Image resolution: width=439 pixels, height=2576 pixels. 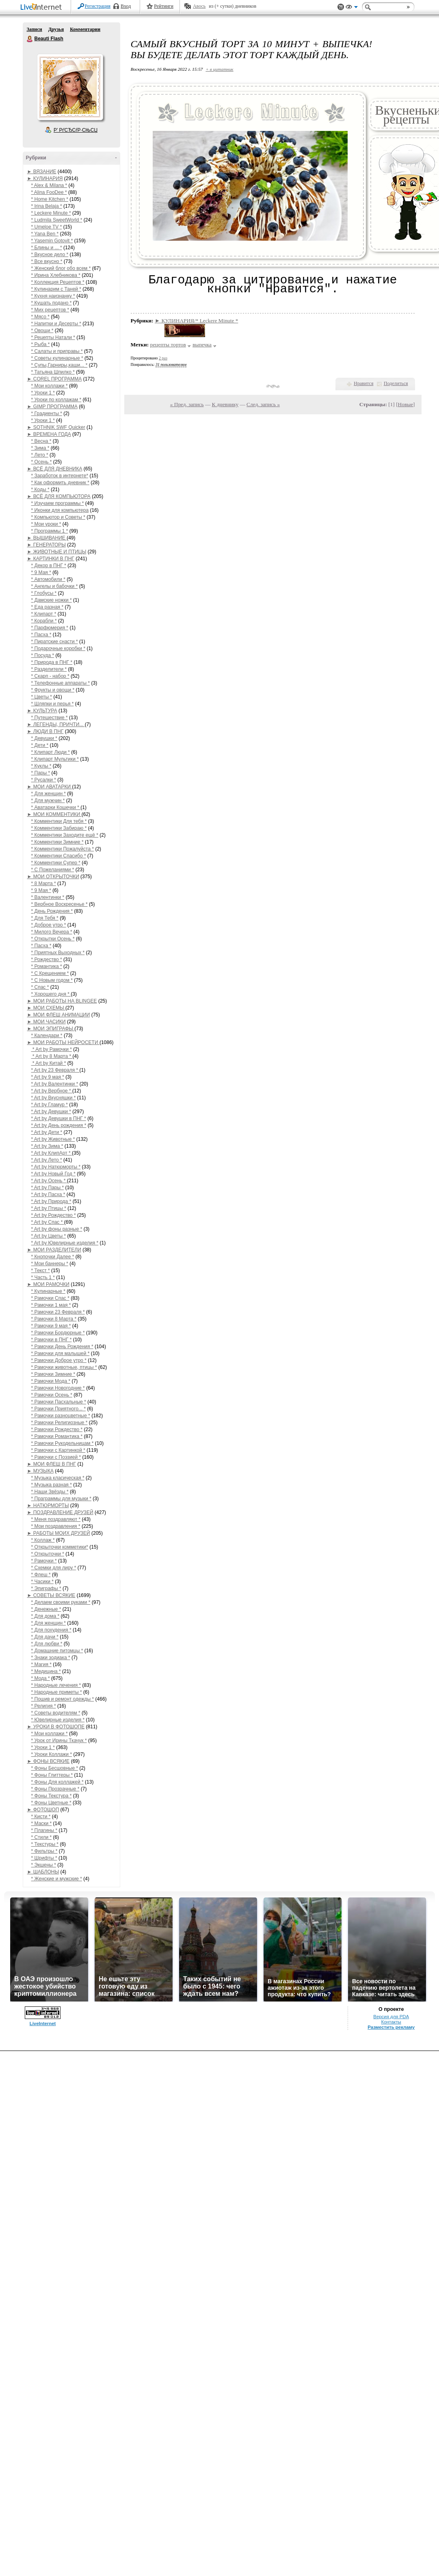 What do you see at coordinates (48, 1505) in the screenshot?
I see `► НАТЮРМОРТЫ` at bounding box center [48, 1505].